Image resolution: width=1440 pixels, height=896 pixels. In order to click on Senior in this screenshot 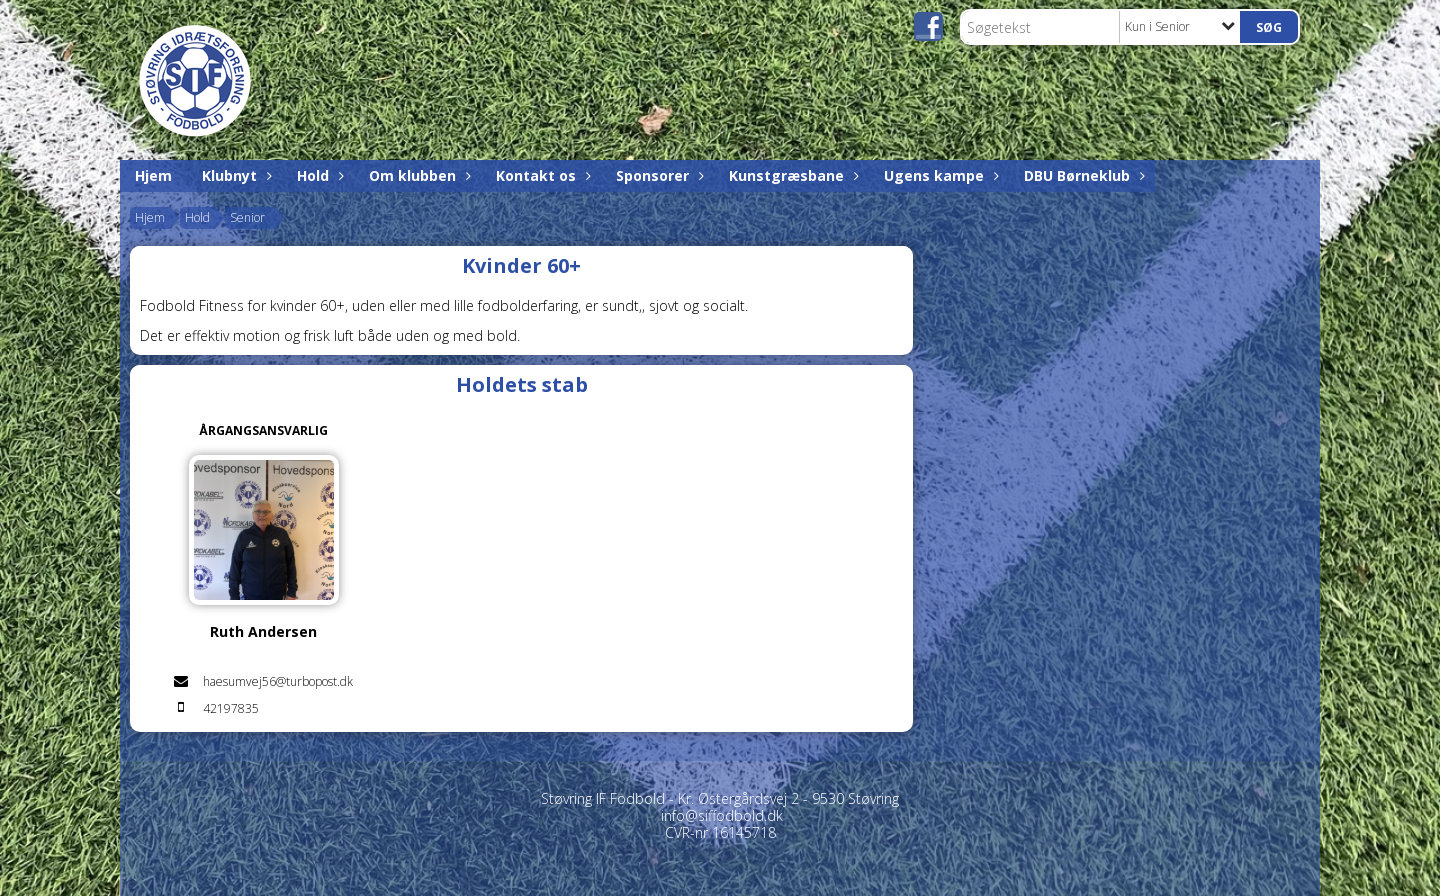, I will do `click(247, 217)`.